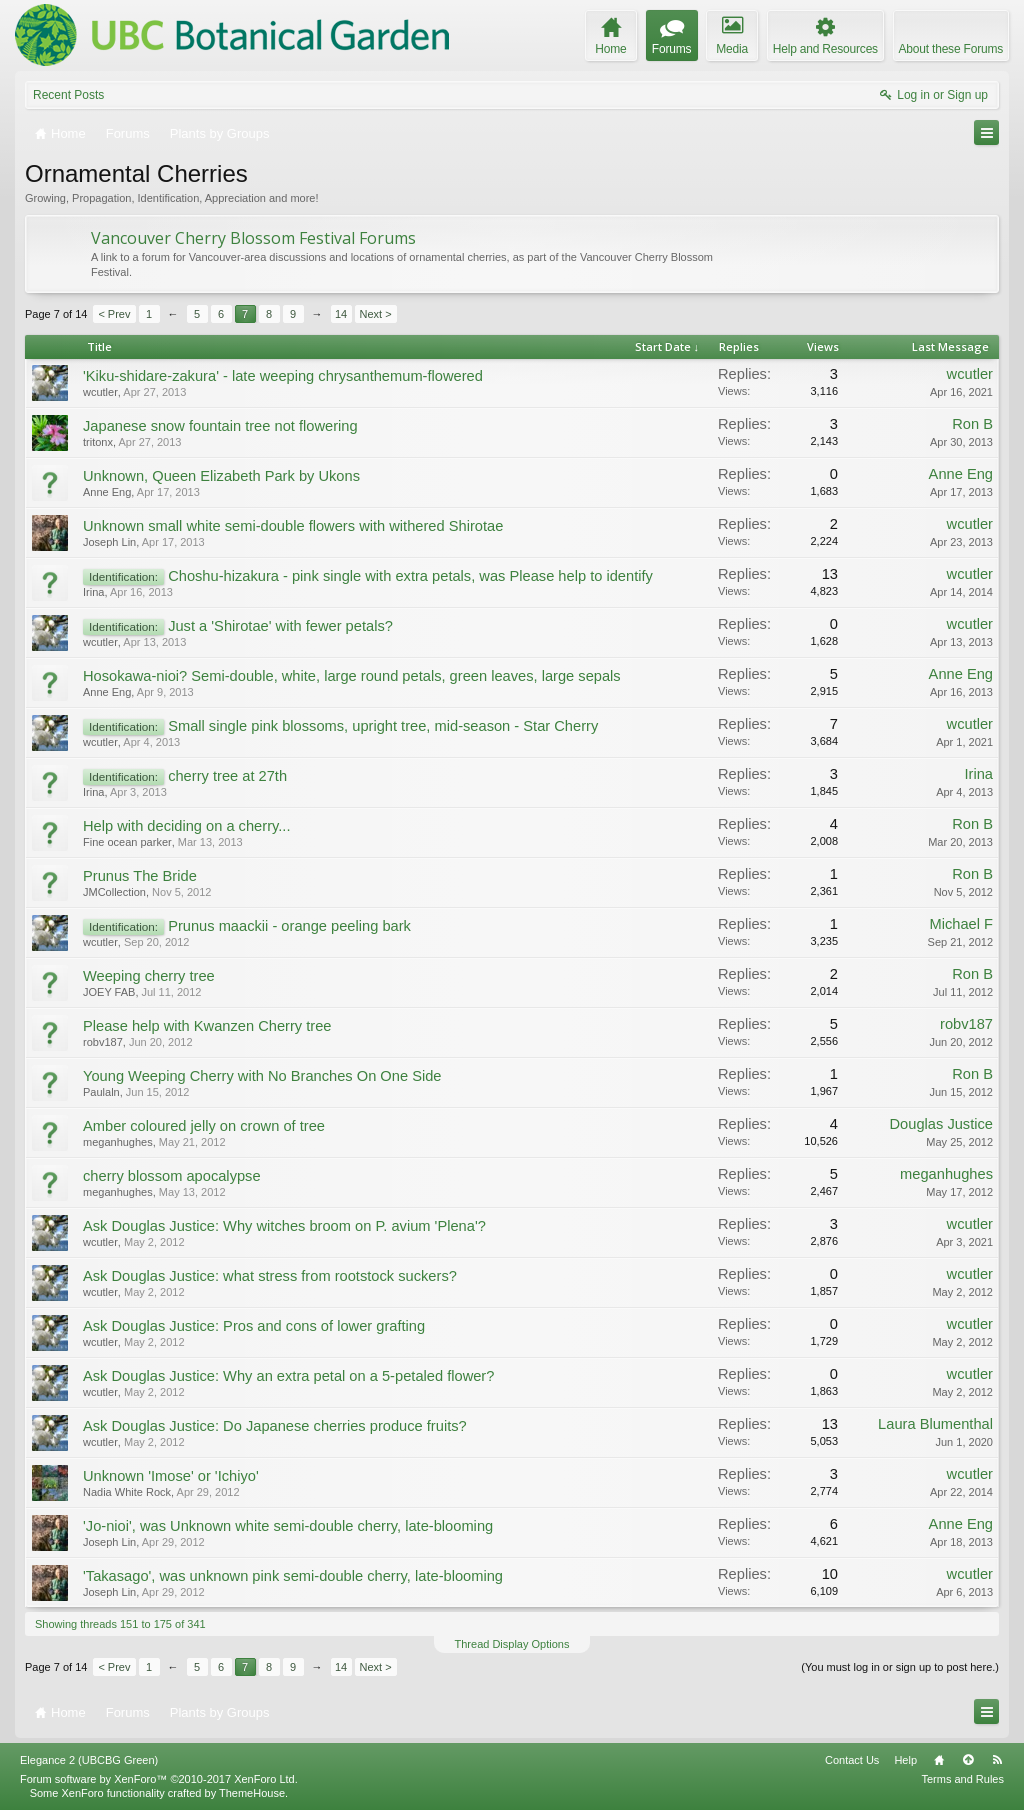  What do you see at coordinates (275, 1426) in the screenshot?
I see `Ask Douglas Justice: Do Japanese cherries produce fruits?` at bounding box center [275, 1426].